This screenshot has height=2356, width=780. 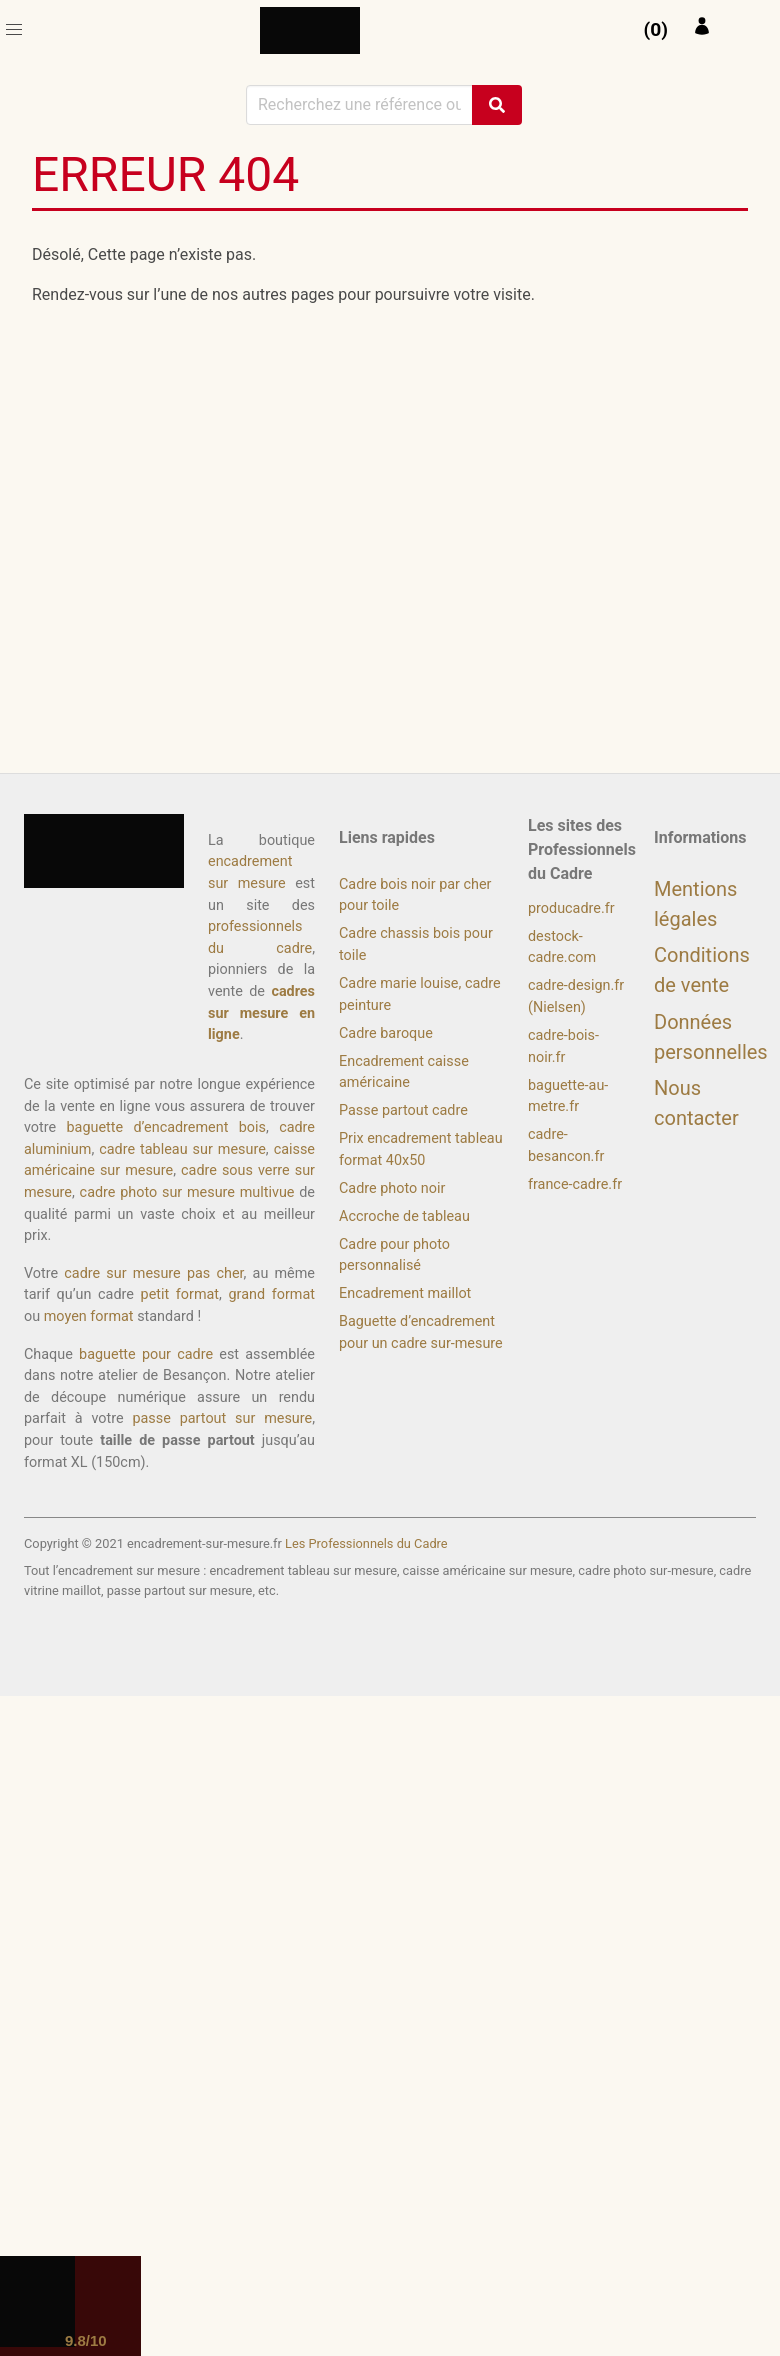 I want to click on passe partout sur mesure, so click(x=222, y=1418).